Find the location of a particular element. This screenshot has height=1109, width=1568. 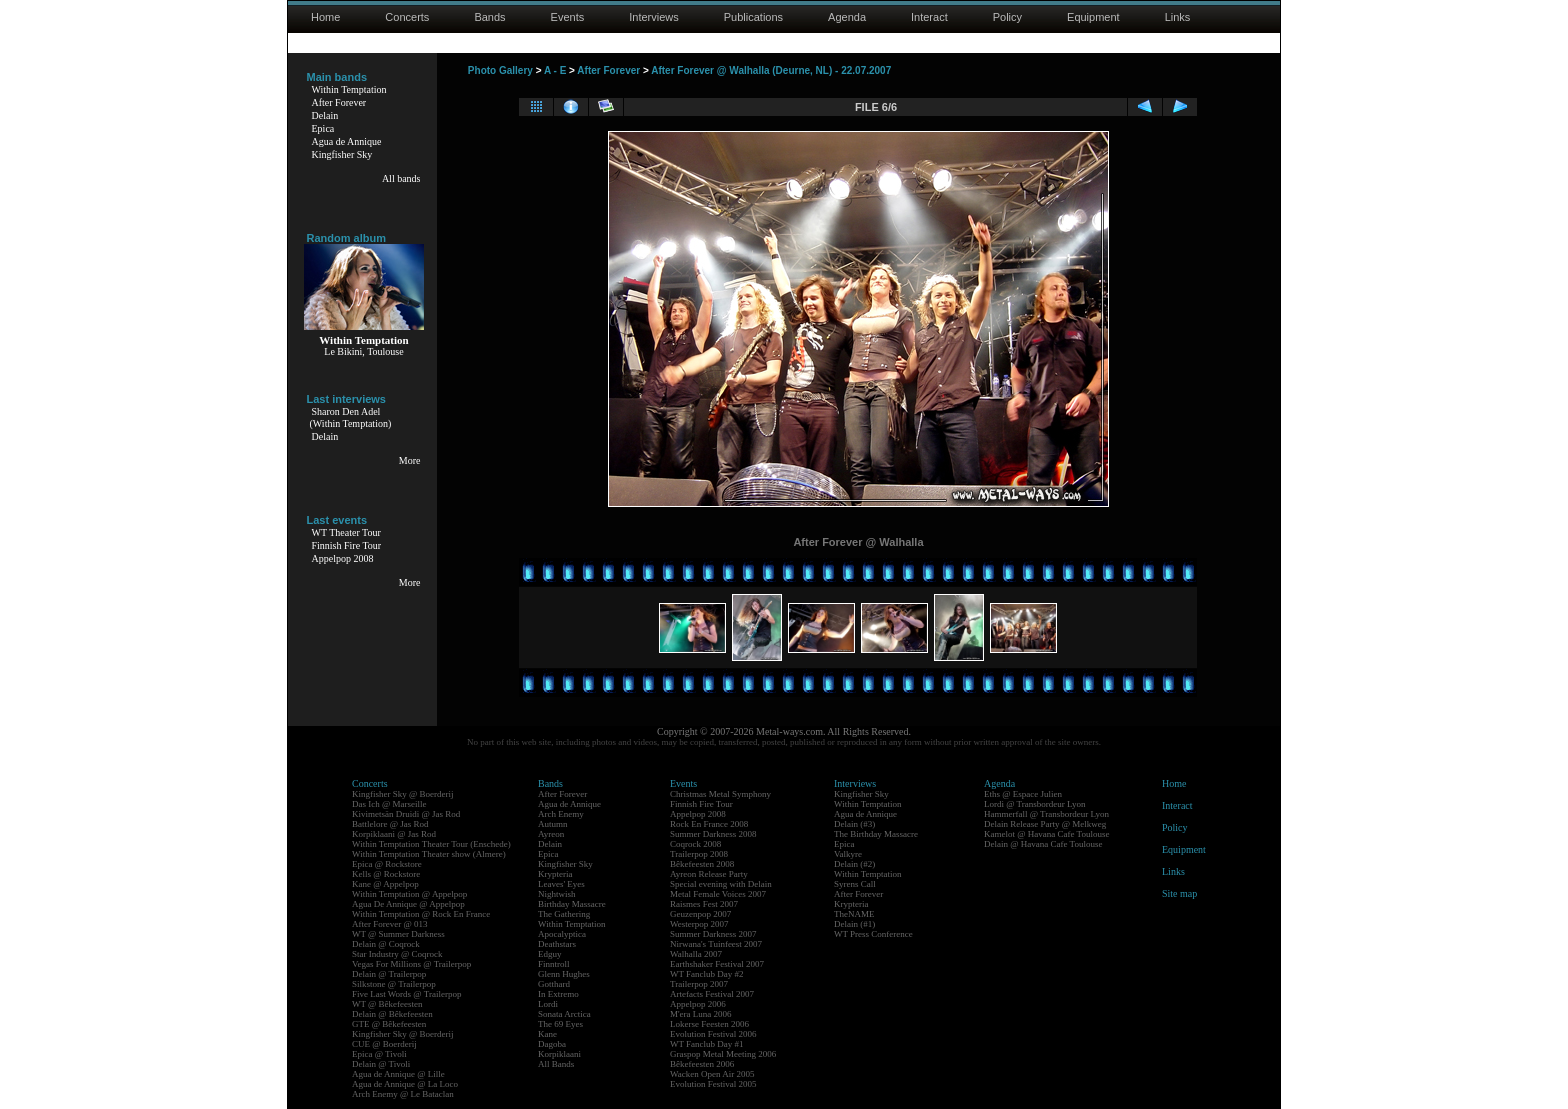

Birthday Massacre is located at coordinates (572, 904).